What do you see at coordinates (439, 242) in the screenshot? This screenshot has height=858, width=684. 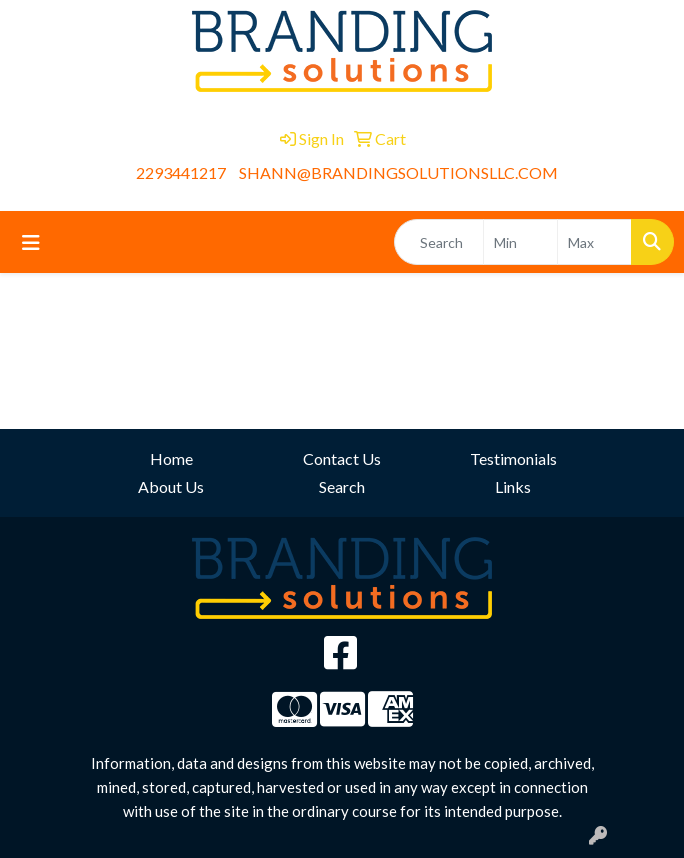 I see `[Quick Search]` at bounding box center [439, 242].